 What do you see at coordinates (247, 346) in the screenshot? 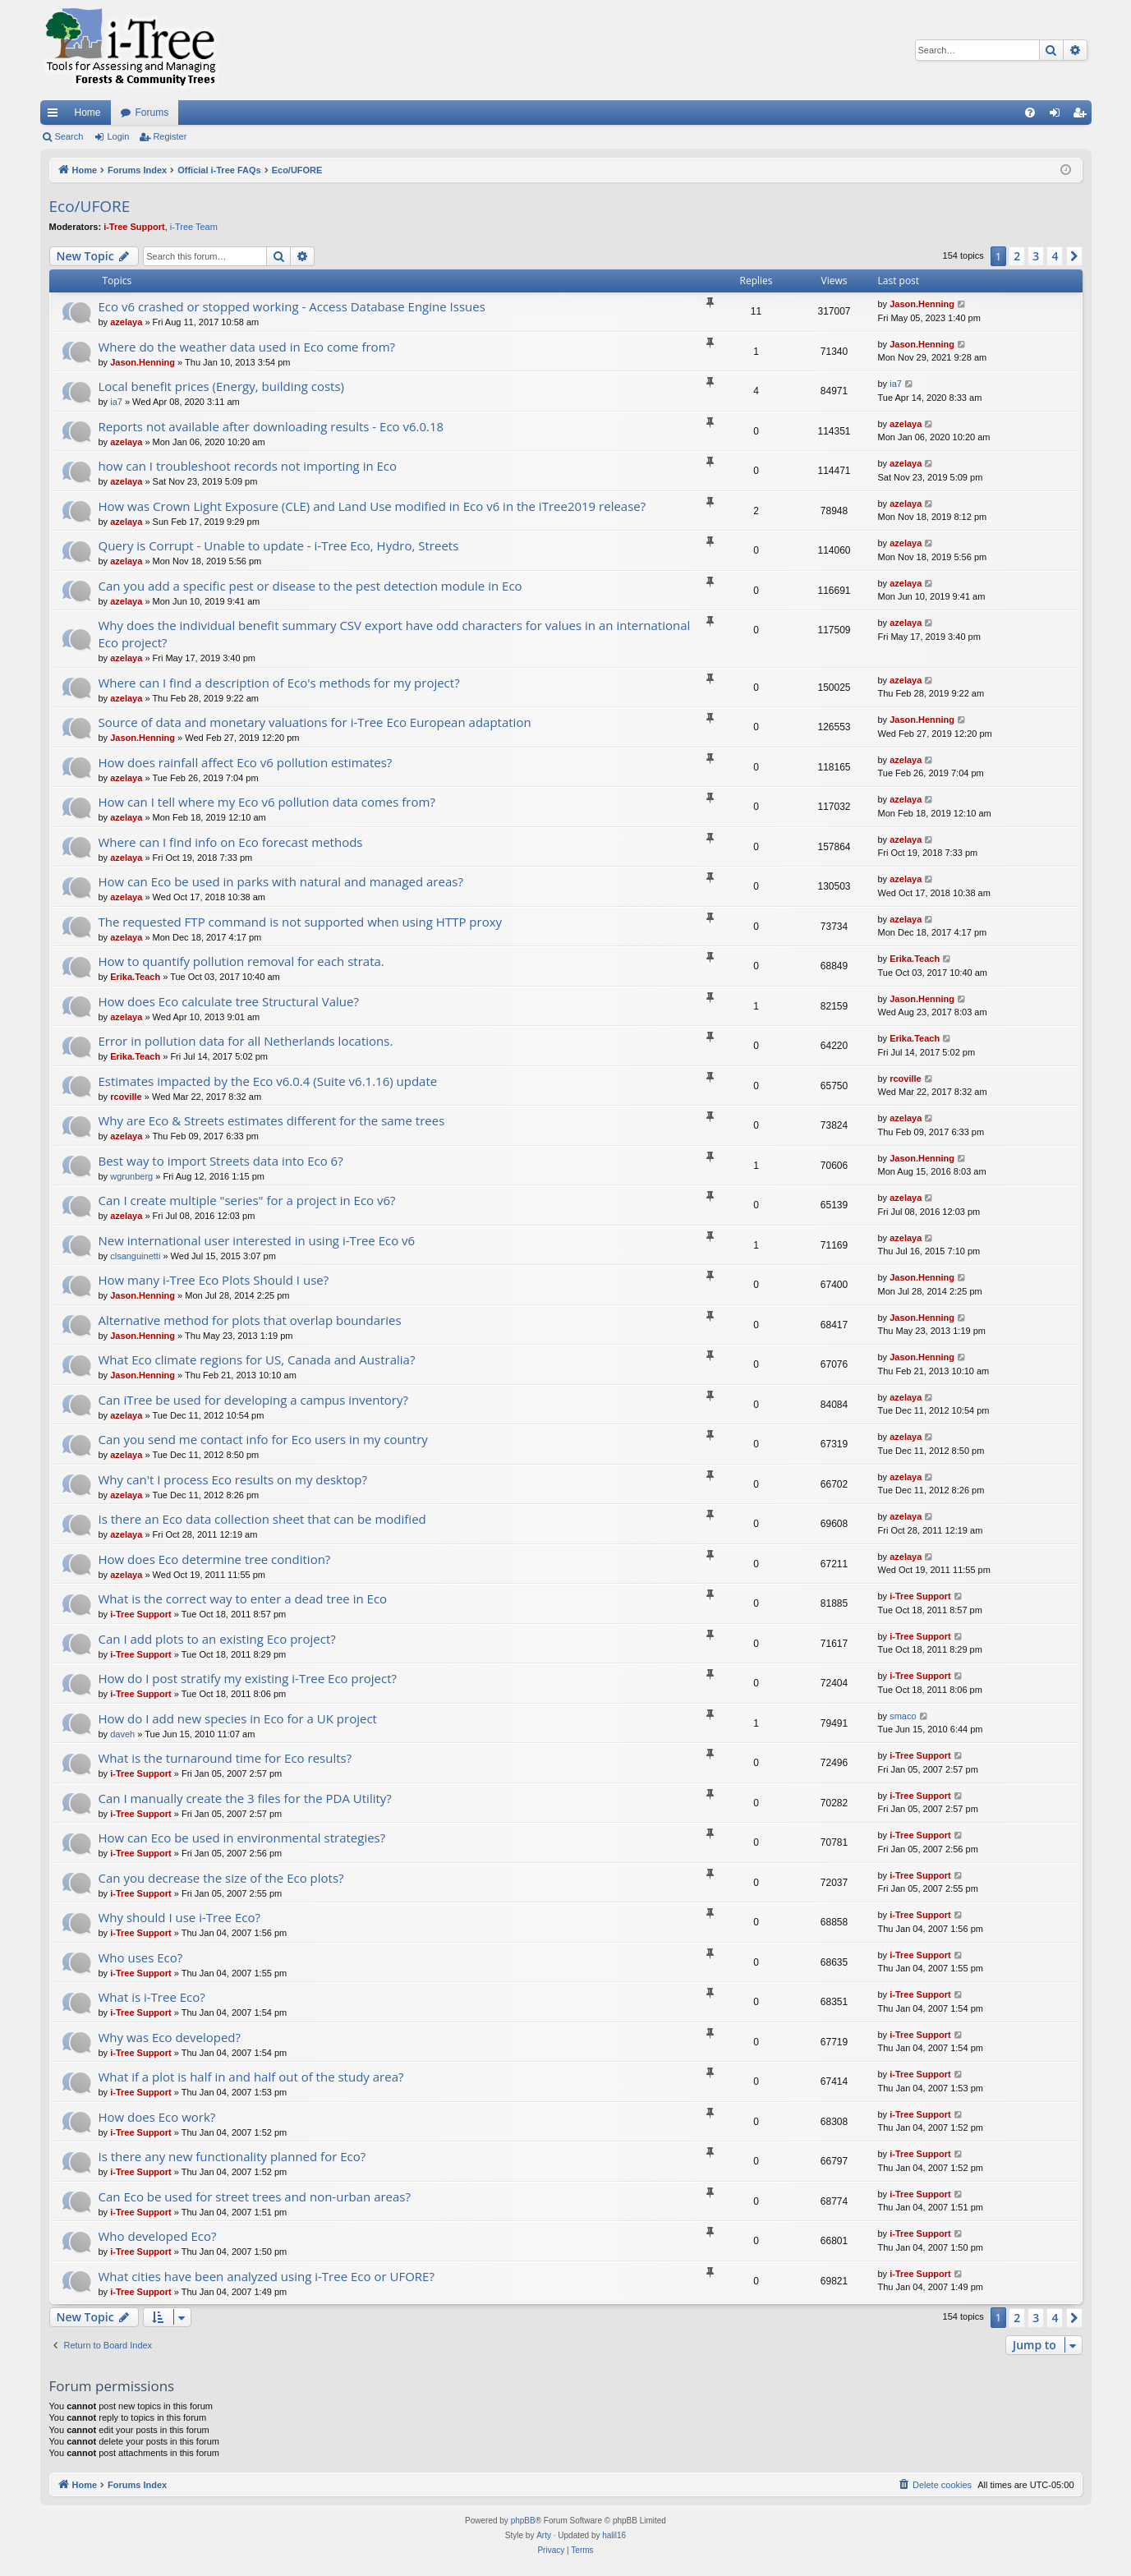
I see `Where do the weather data used in Eco come from?` at bounding box center [247, 346].